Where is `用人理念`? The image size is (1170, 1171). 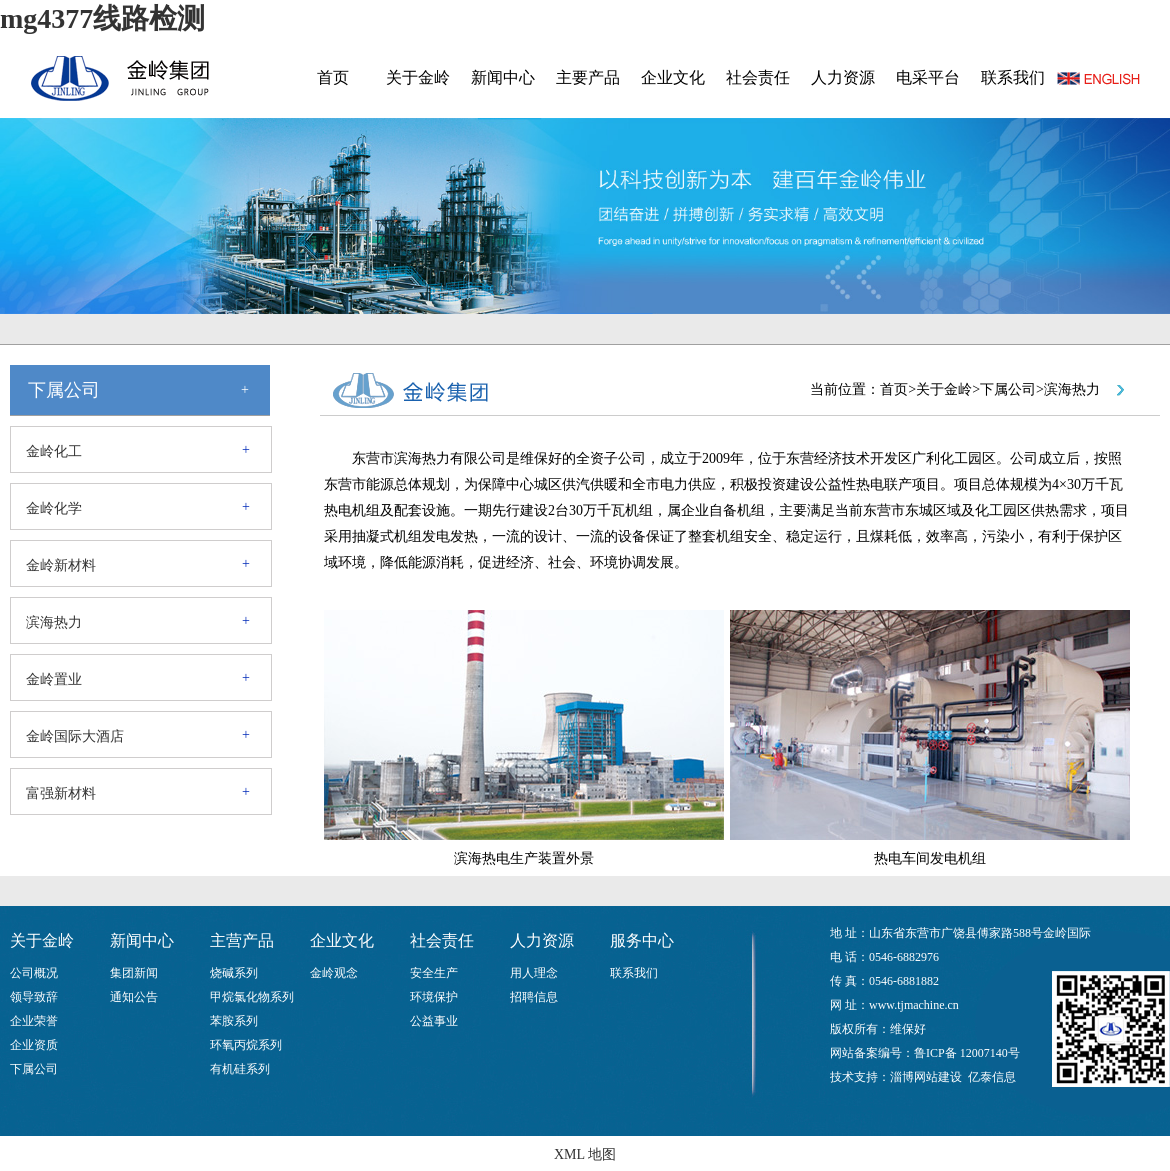
用人理念 is located at coordinates (534, 973).